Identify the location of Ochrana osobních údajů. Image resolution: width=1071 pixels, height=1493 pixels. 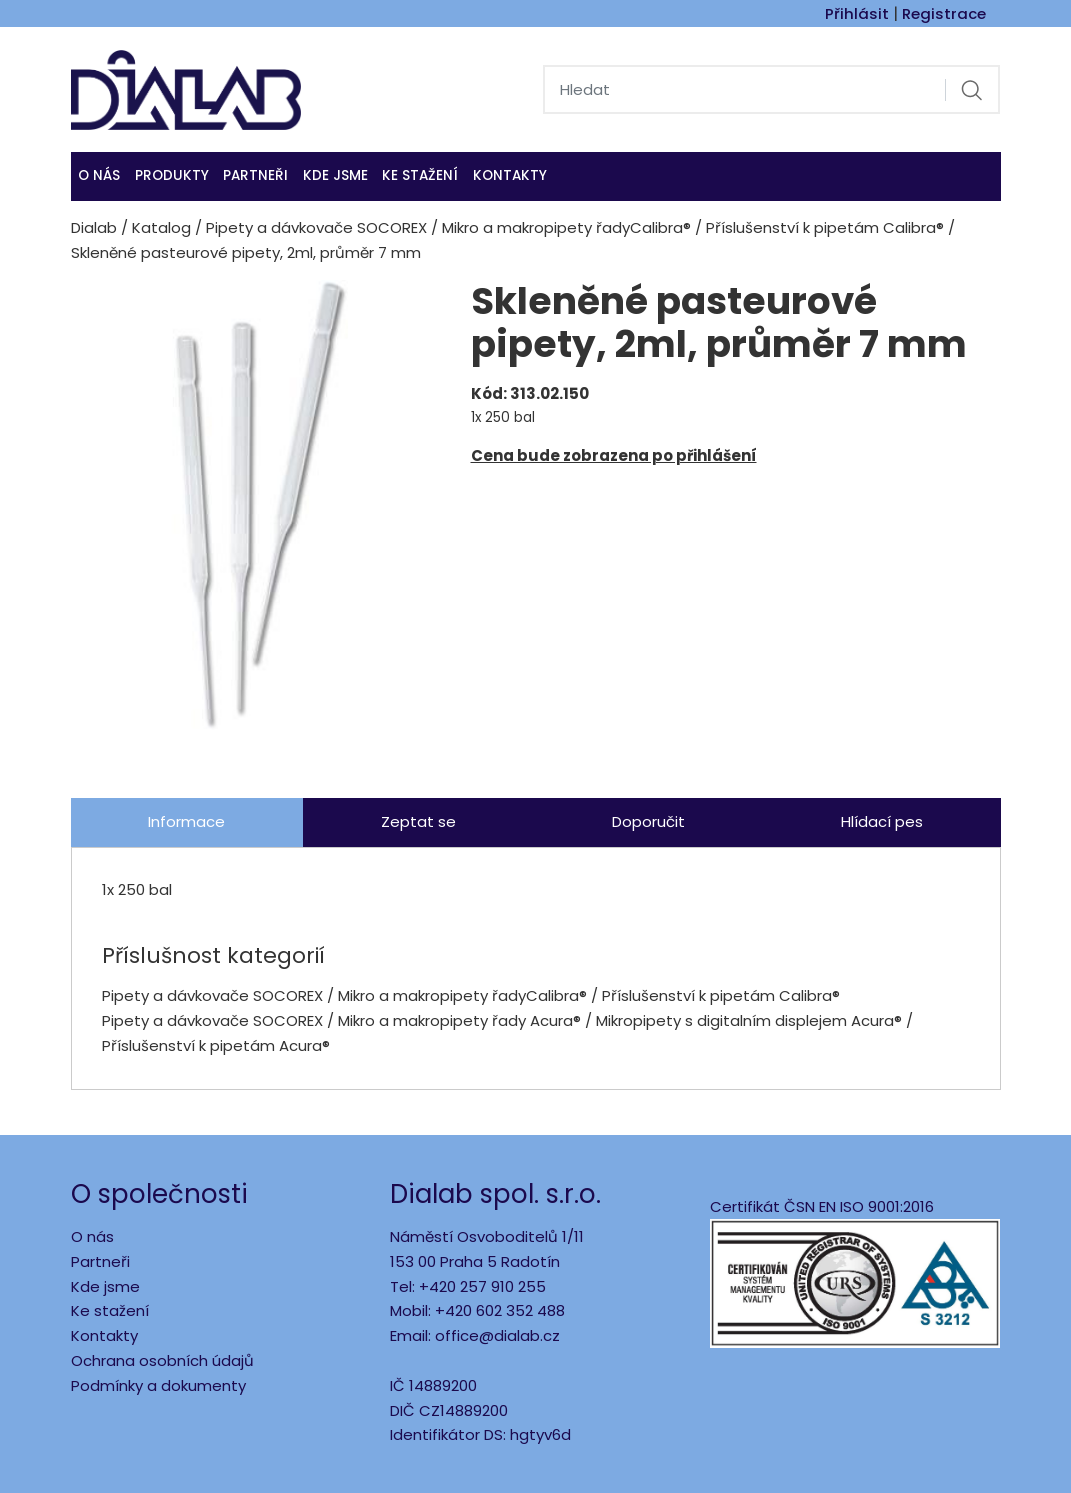
(162, 1360).